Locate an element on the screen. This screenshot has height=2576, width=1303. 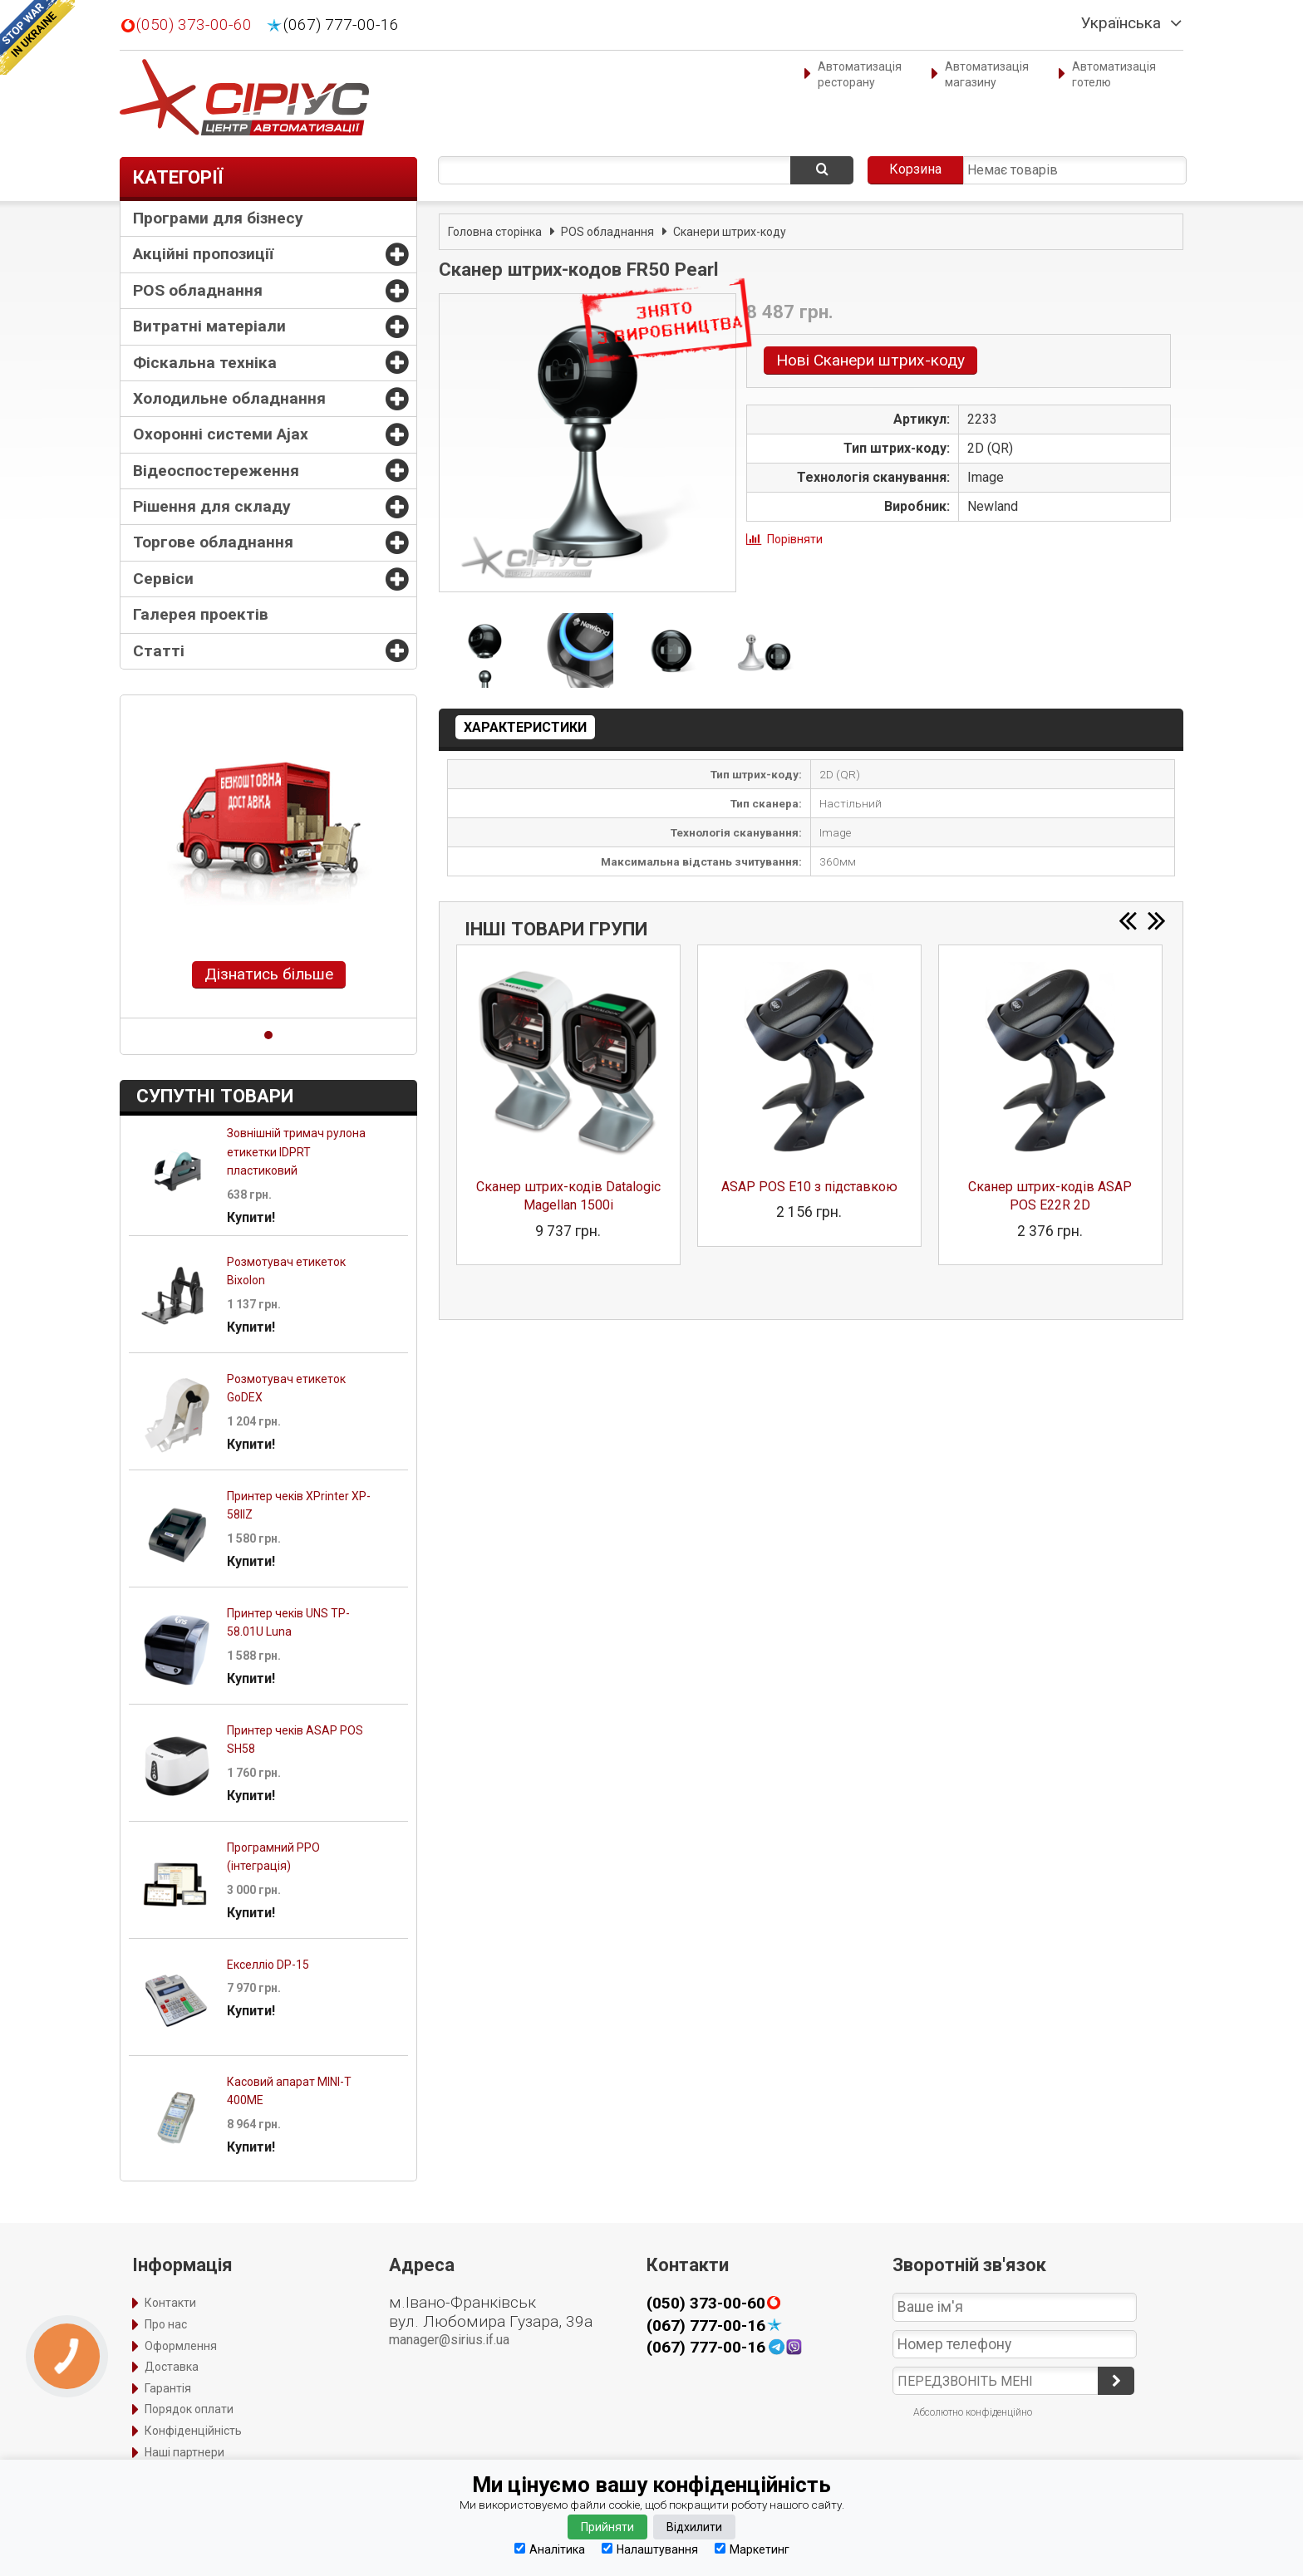
Порівняти is located at coordinates (795, 539).